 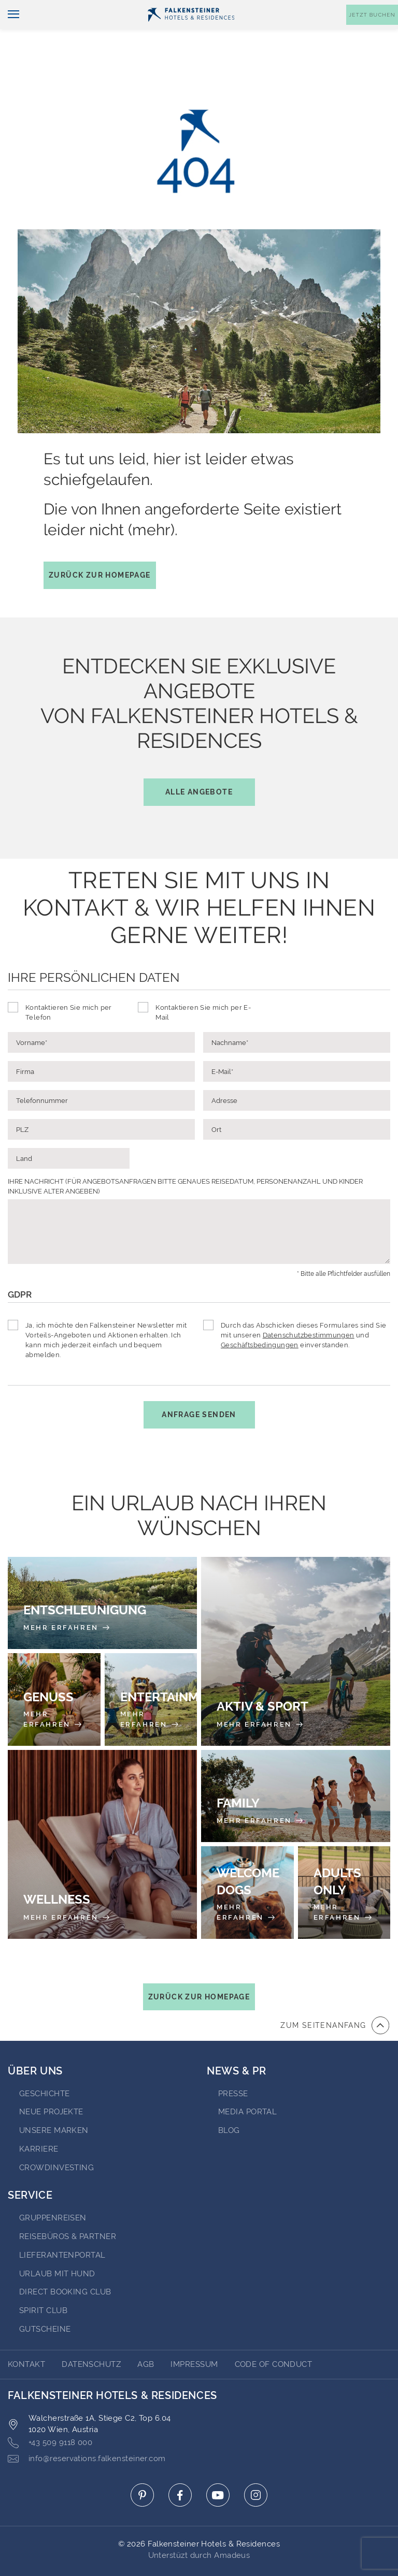 What do you see at coordinates (372, 32) in the screenshot?
I see `[Buchungsmaske umschalten]` at bounding box center [372, 32].